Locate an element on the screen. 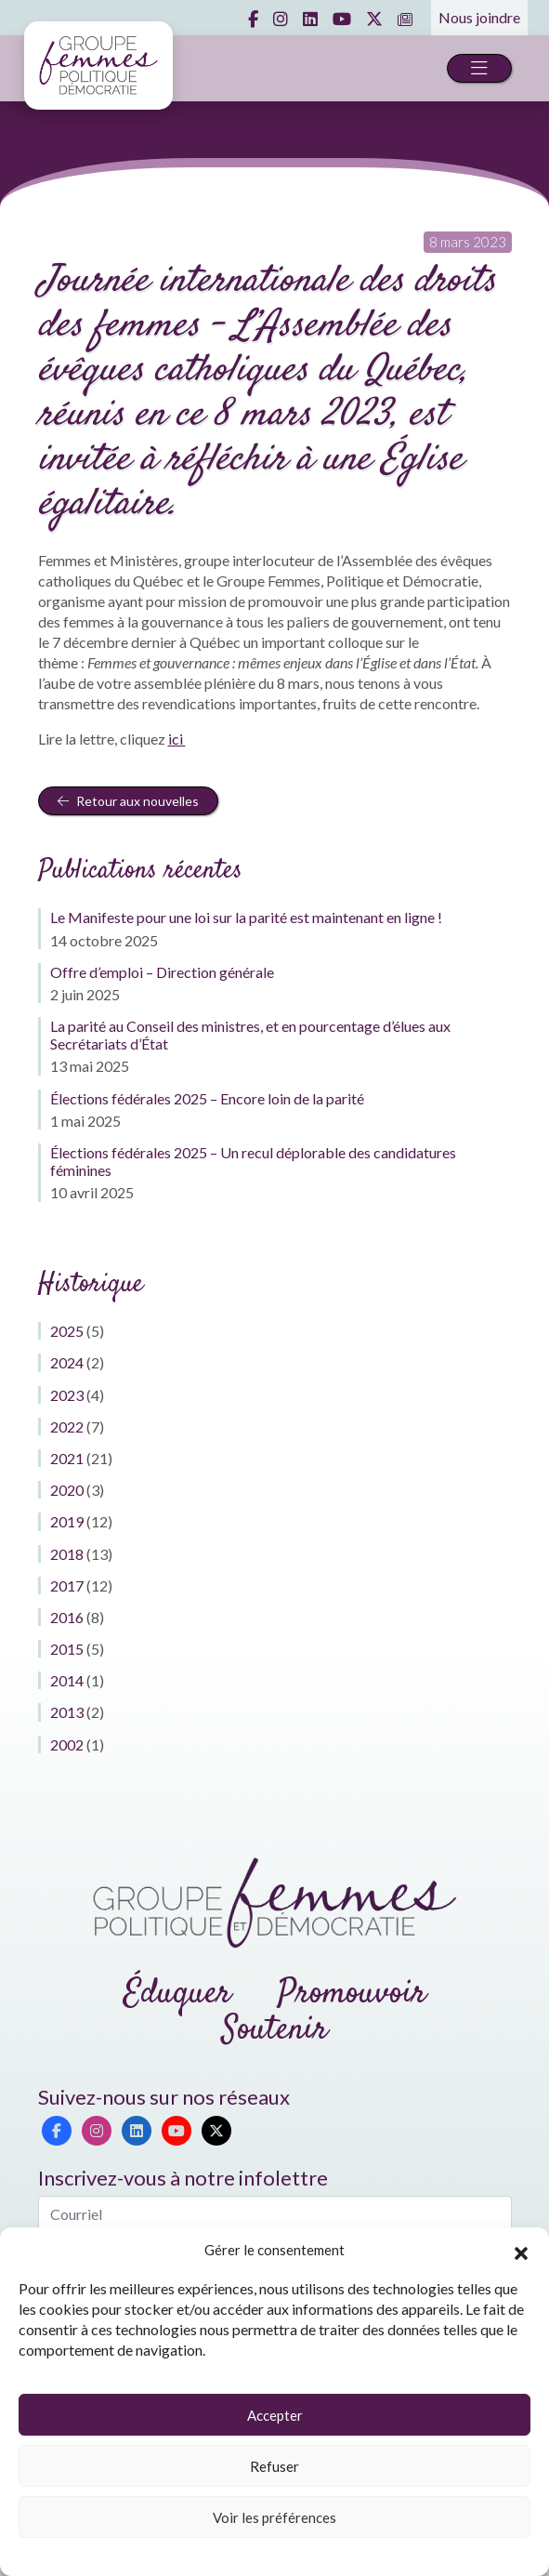 This screenshot has height=2576, width=549. 2023 is located at coordinates (67, 1395).